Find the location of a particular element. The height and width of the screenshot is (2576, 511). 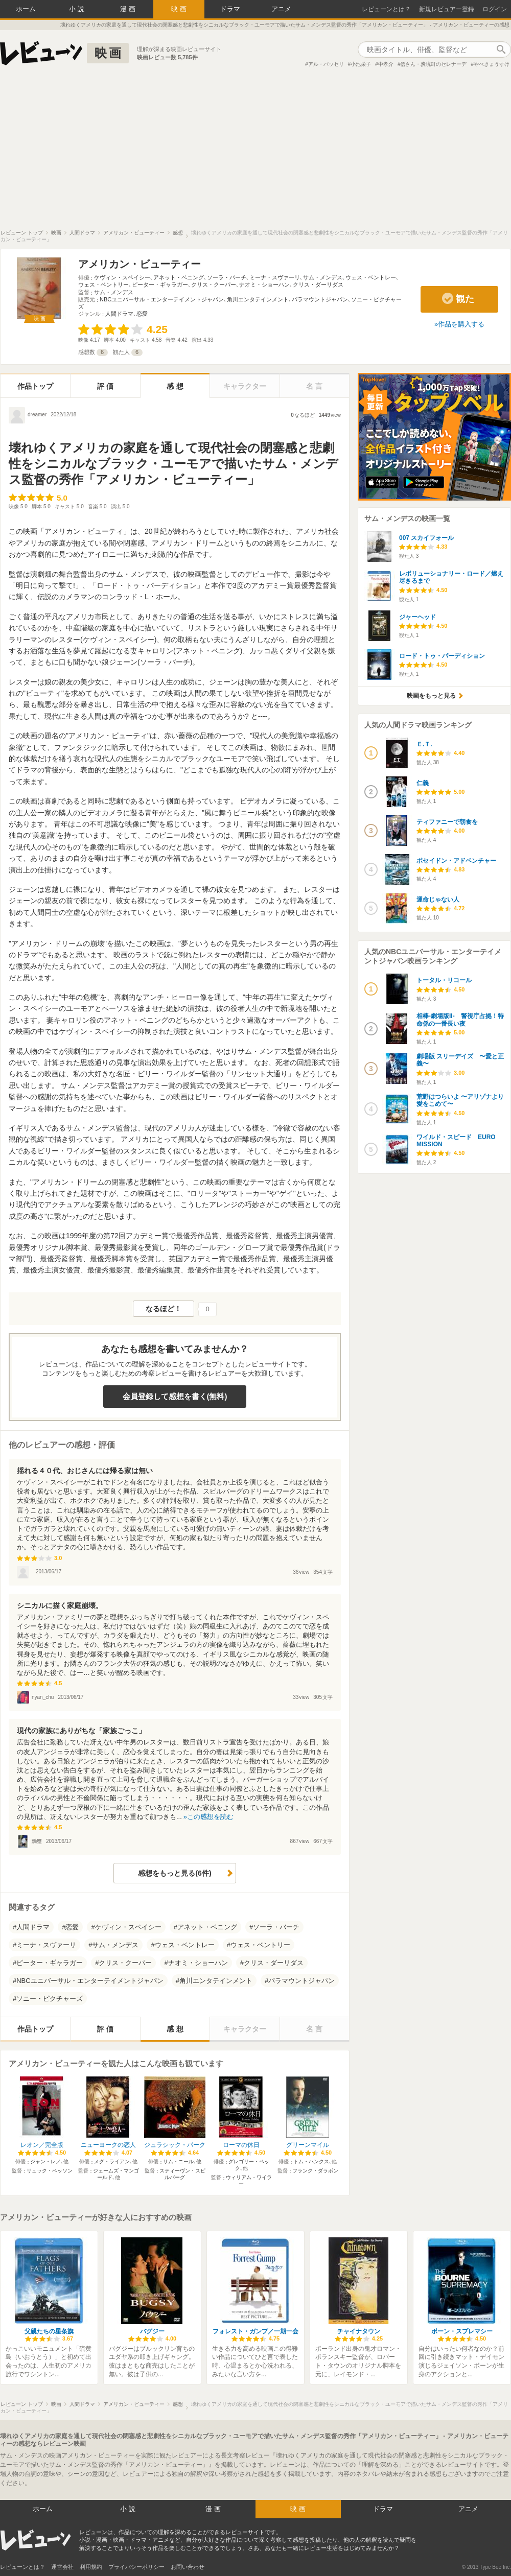

サム・ニール is located at coordinates (178, 2161).